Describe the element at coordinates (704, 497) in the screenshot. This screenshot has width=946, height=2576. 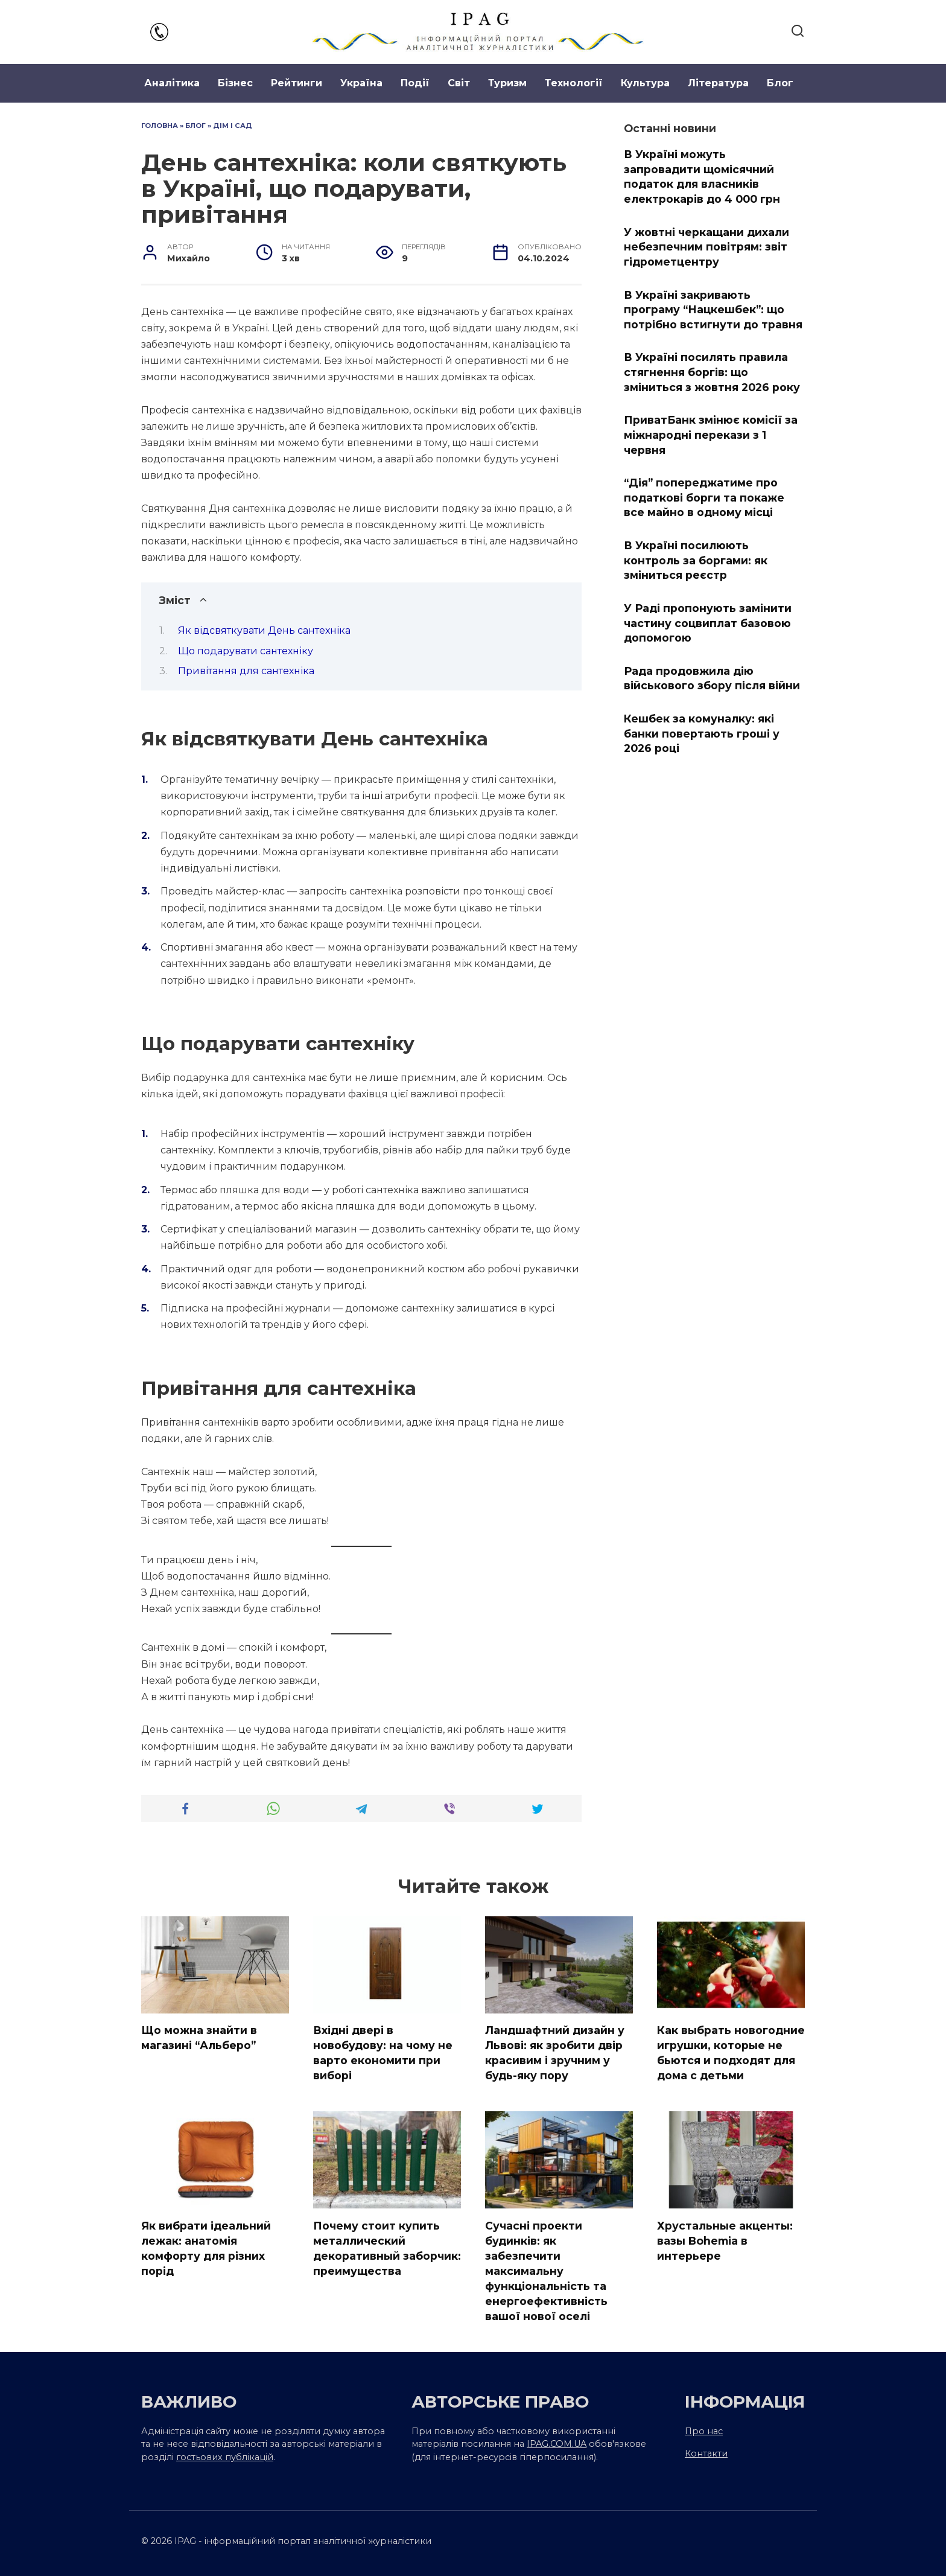
I see `“Дія” попереджатиме про податкові борги та покаже все майно в одному місці` at that location.